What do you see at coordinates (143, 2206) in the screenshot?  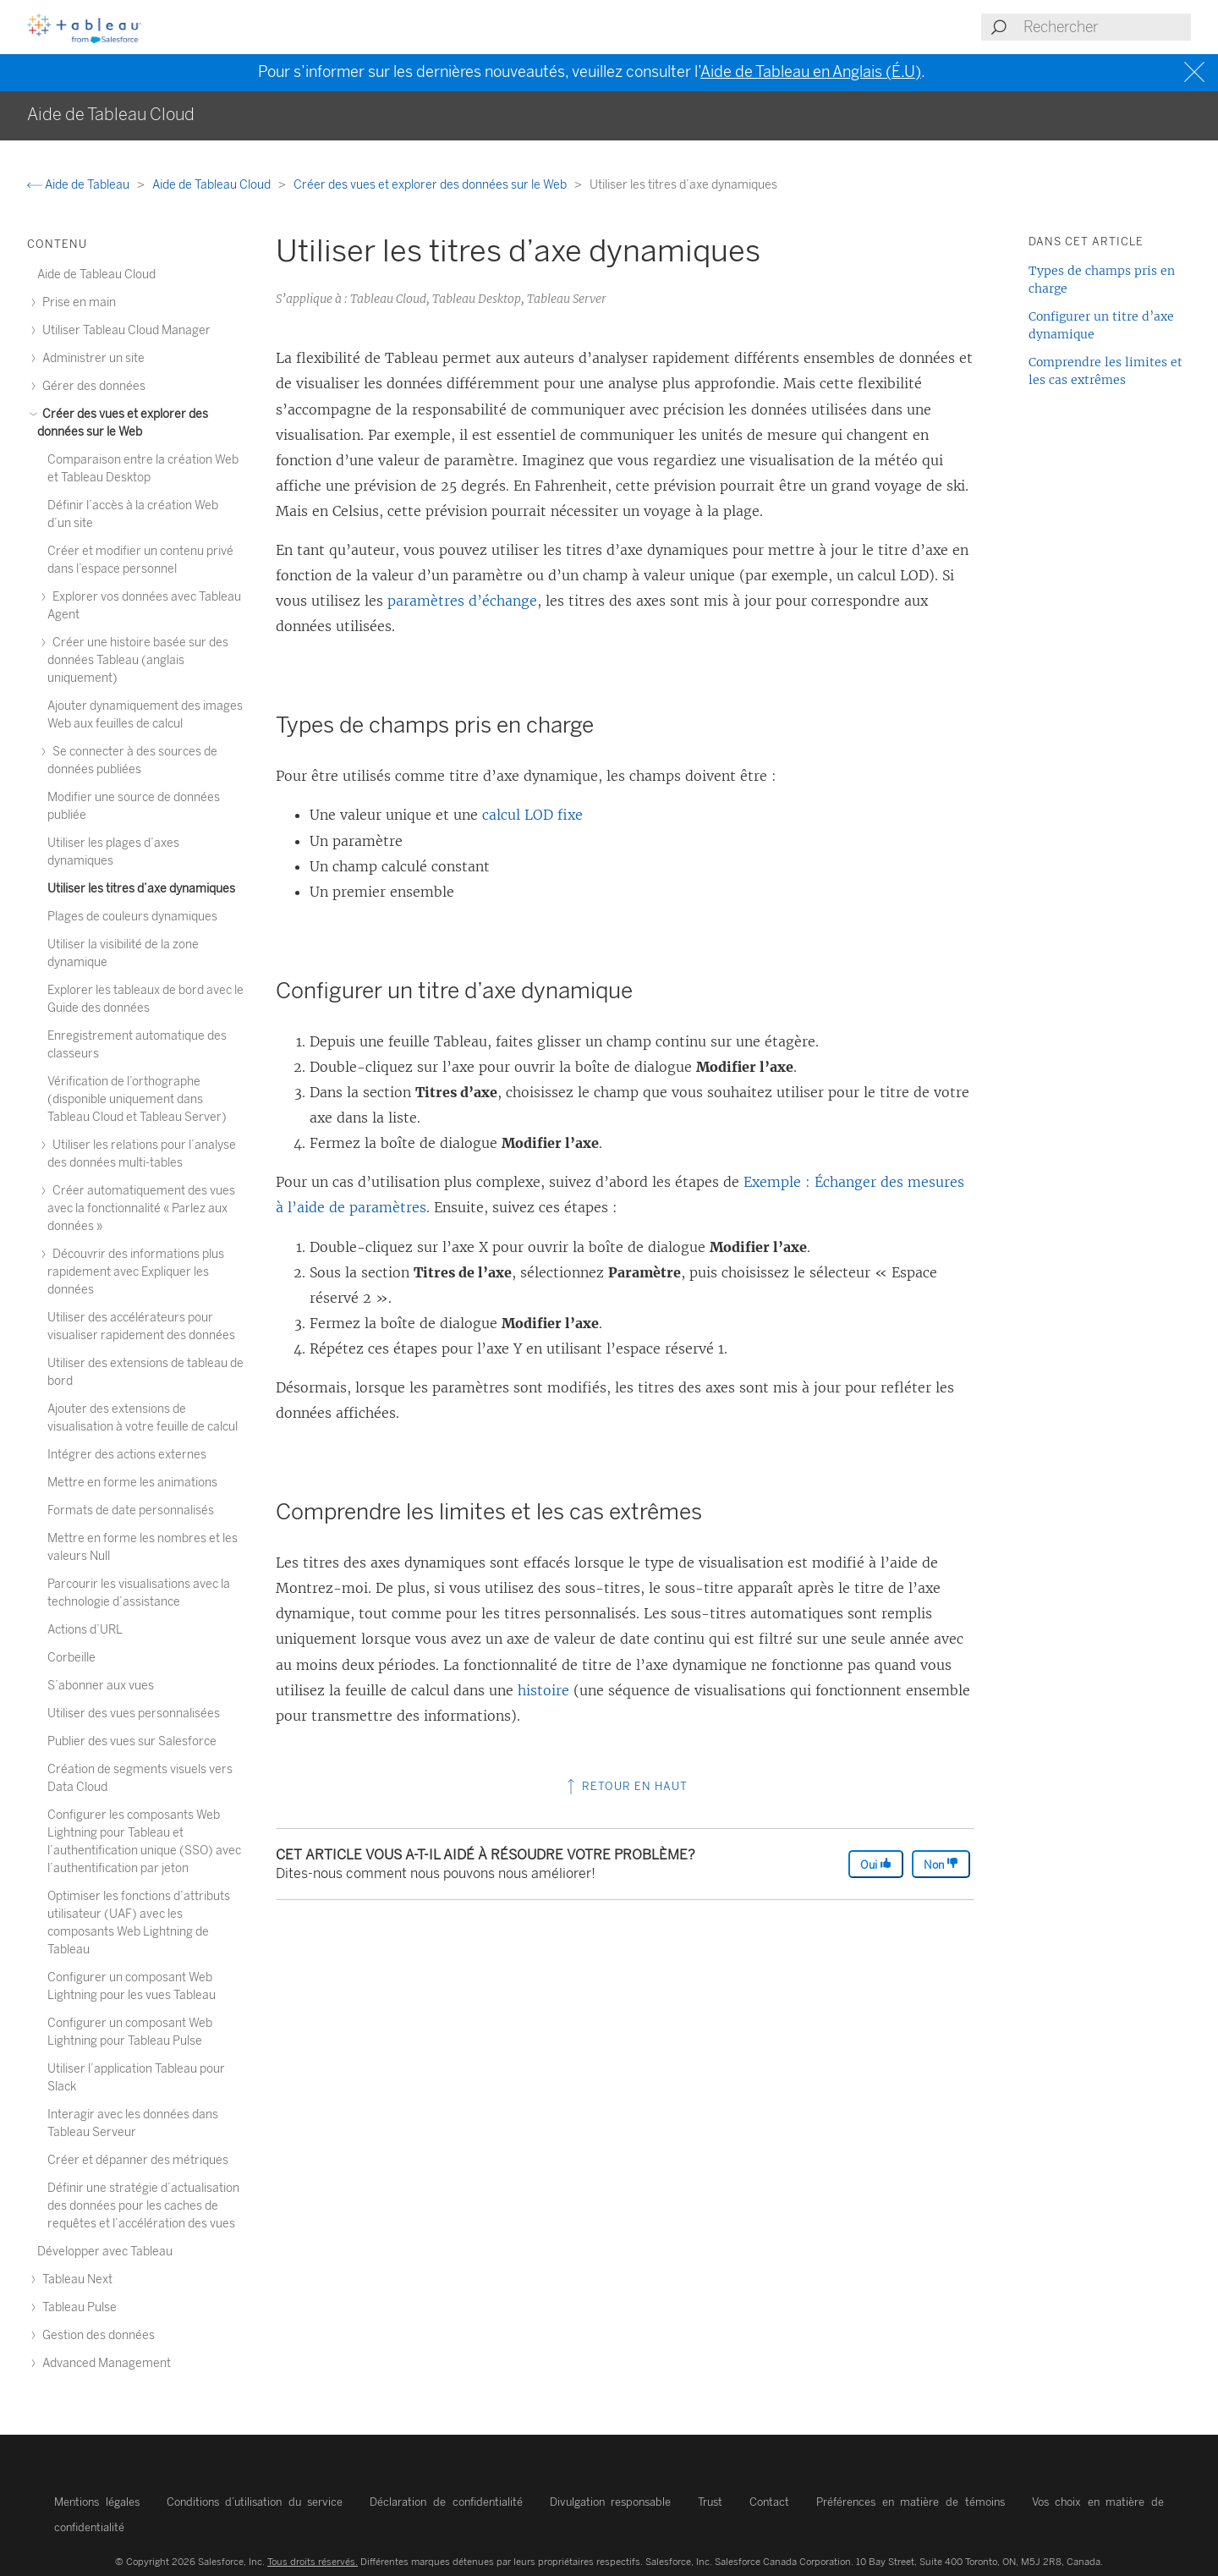 I see `Définir une stratégie d’actualisation des données pour les caches de requêtes et l’accélération des vues [treeitem]` at bounding box center [143, 2206].